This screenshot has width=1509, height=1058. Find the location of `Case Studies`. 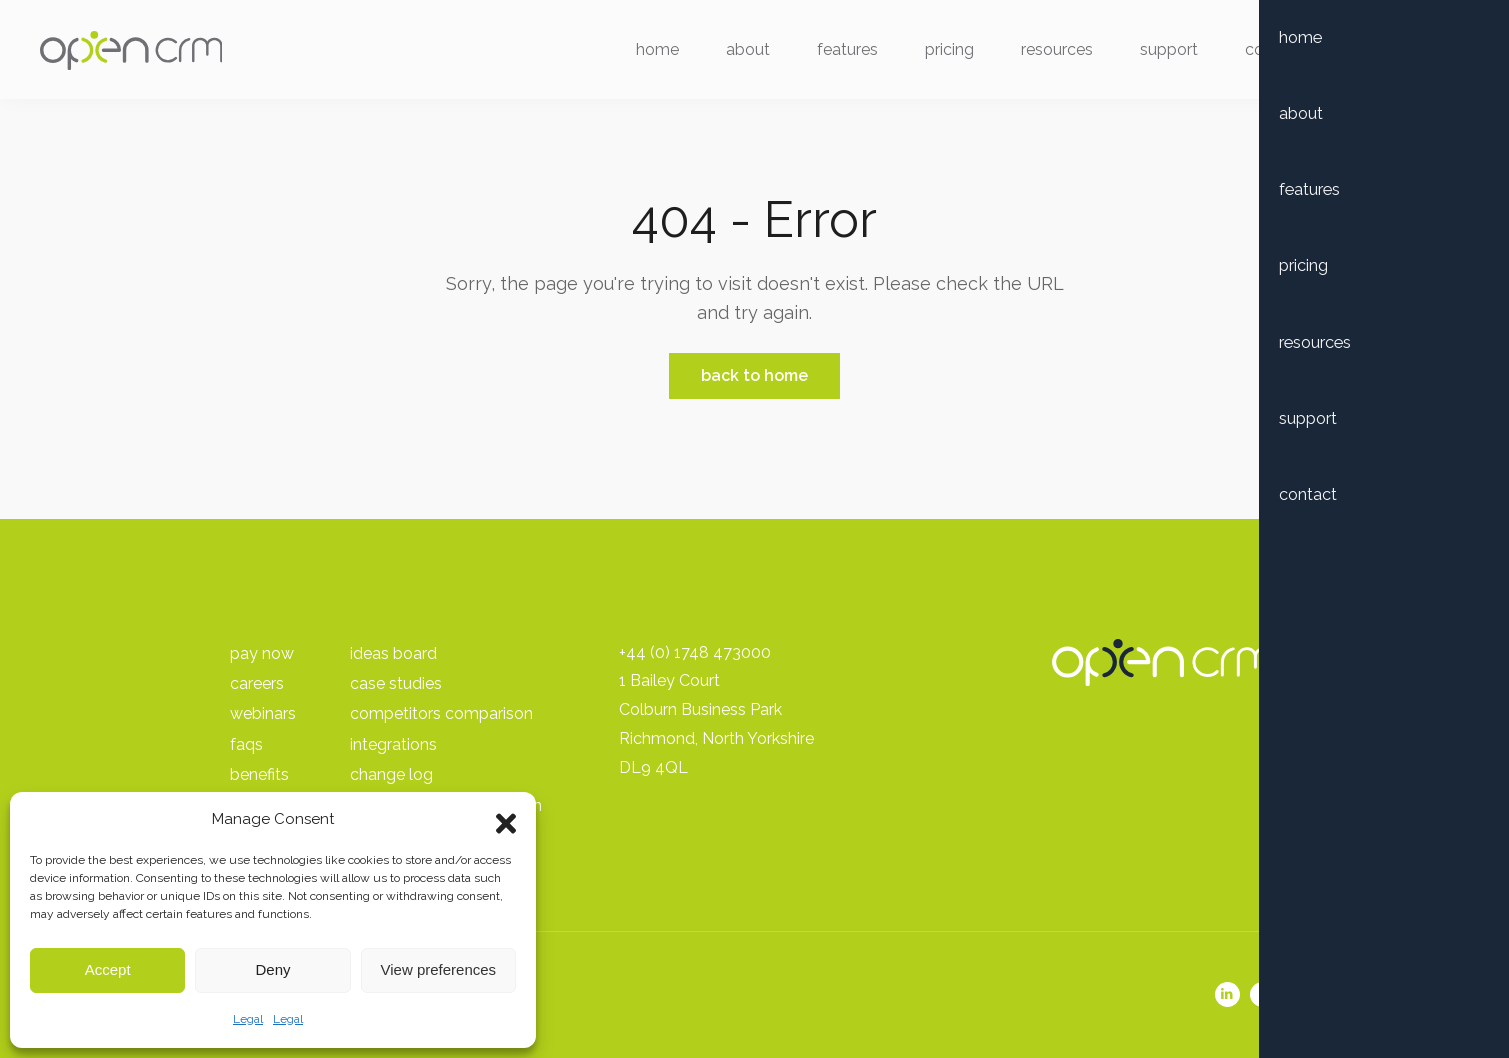

Case Studies is located at coordinates (396, 683).